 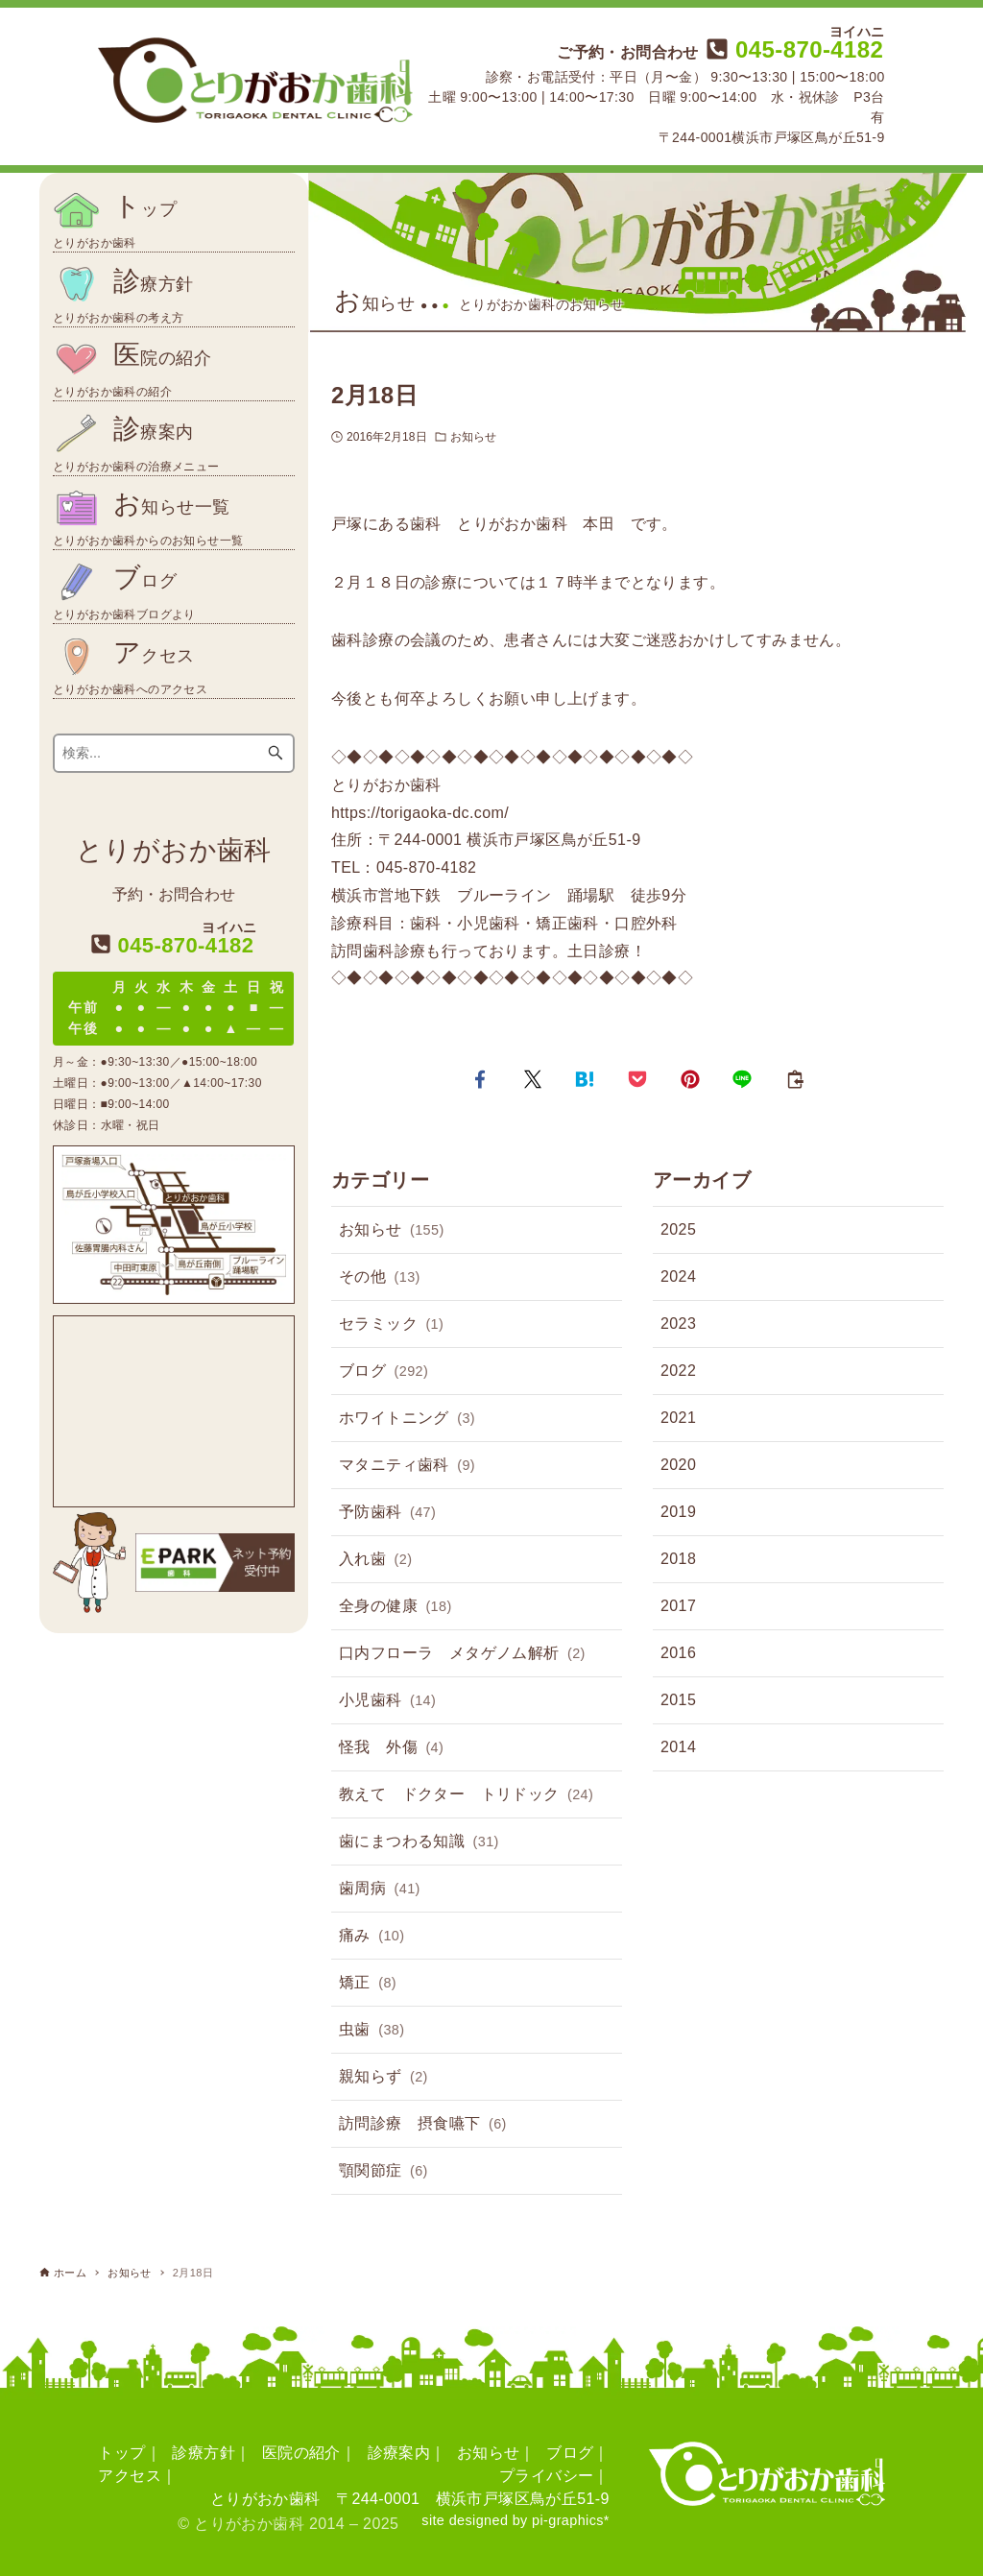 What do you see at coordinates (678, 1747) in the screenshot?
I see `2014` at bounding box center [678, 1747].